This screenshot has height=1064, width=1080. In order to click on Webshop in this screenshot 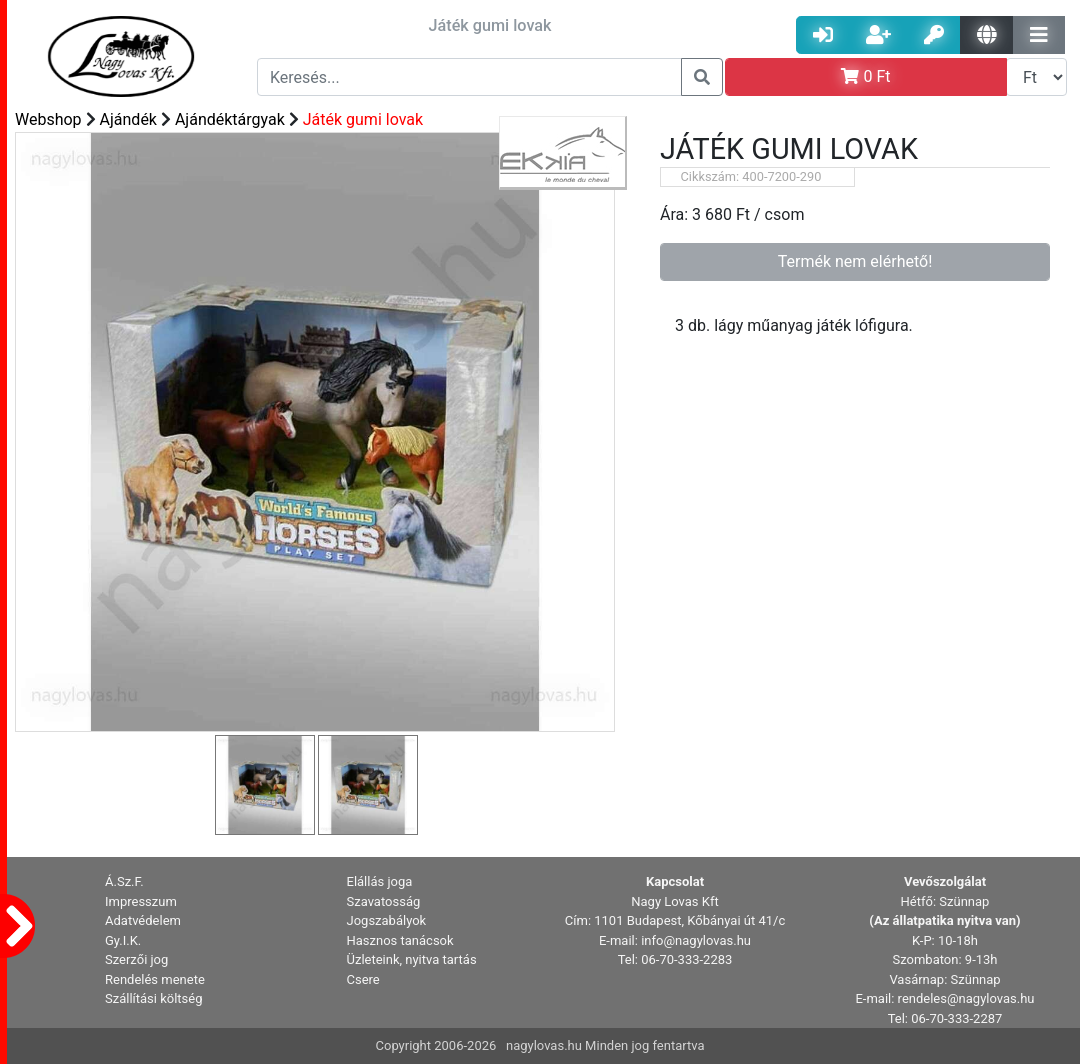, I will do `click(48, 119)`.